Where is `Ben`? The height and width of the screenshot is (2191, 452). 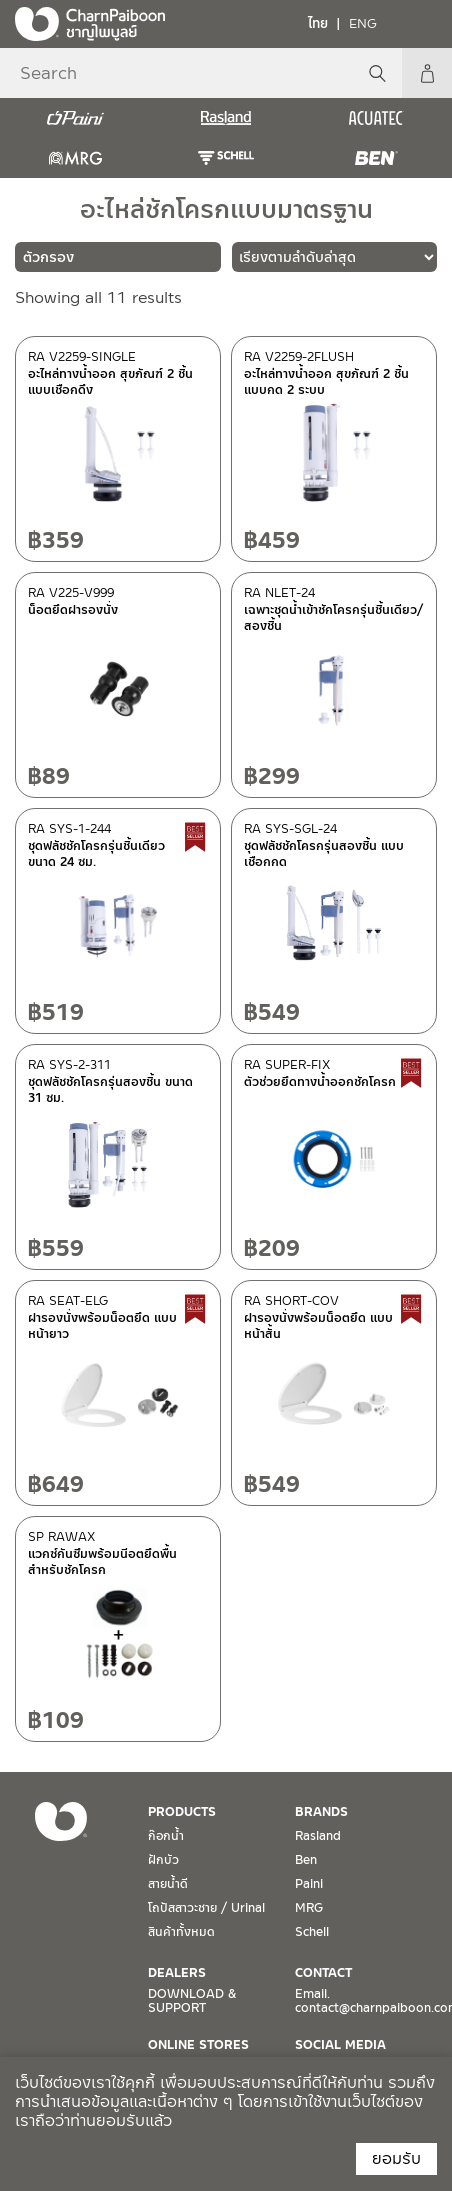 Ben is located at coordinates (306, 1860).